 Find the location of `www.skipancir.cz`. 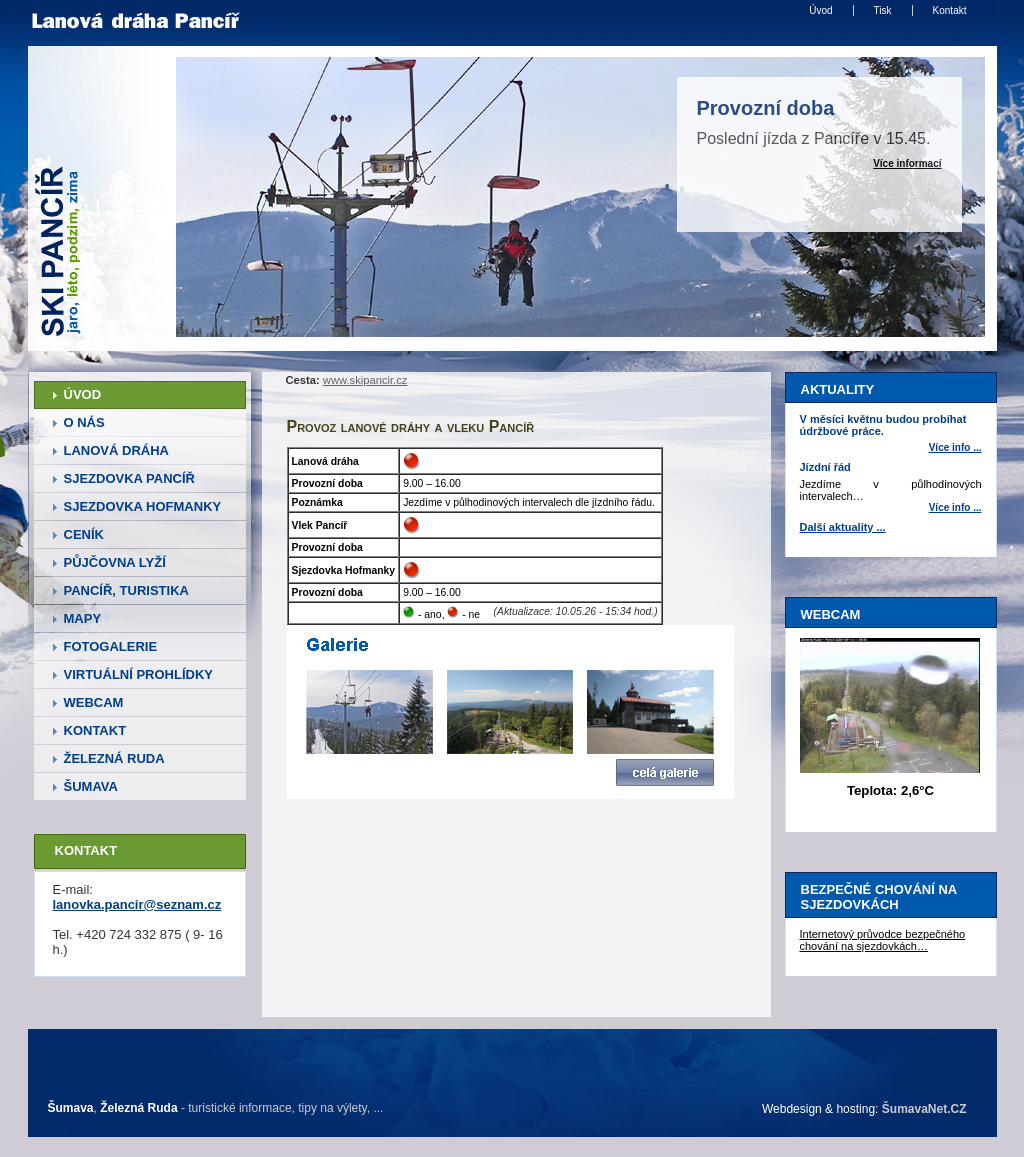

www.skipancir.cz is located at coordinates (365, 380).